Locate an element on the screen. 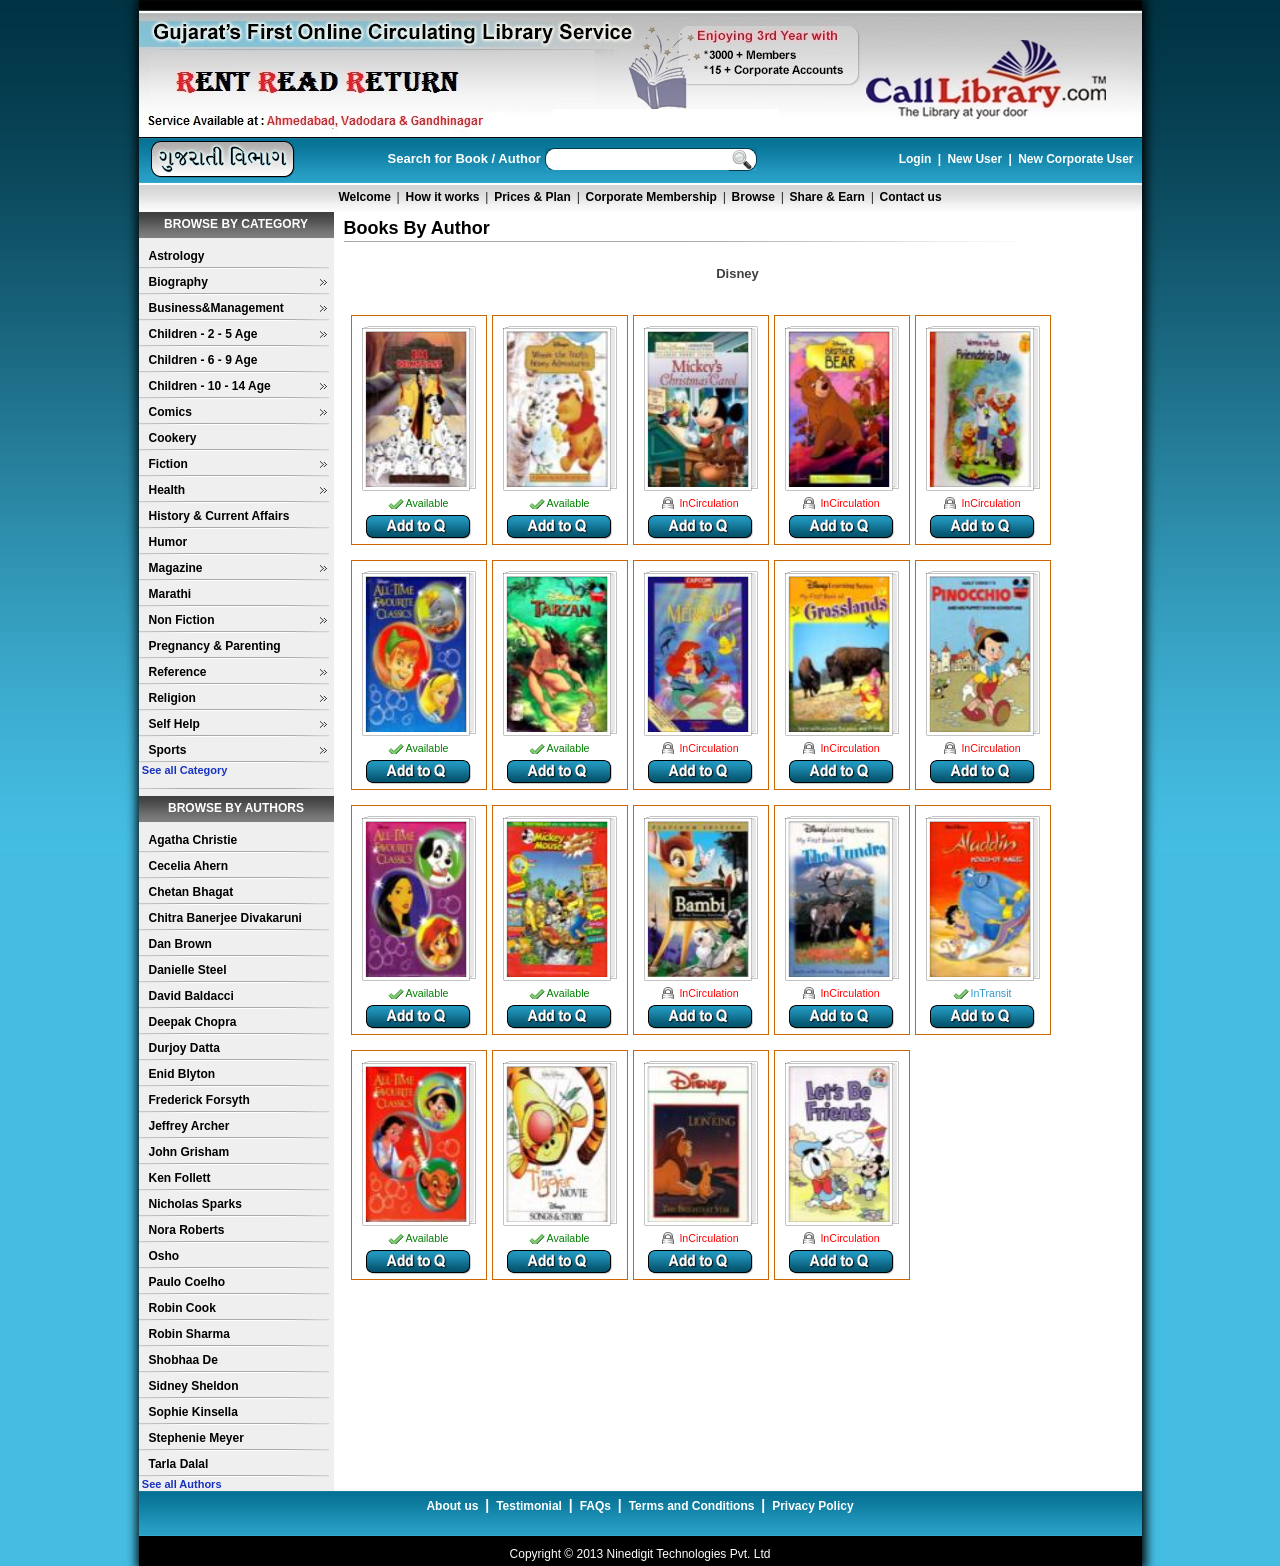 The height and width of the screenshot is (1566, 1280). How it works is located at coordinates (443, 197).